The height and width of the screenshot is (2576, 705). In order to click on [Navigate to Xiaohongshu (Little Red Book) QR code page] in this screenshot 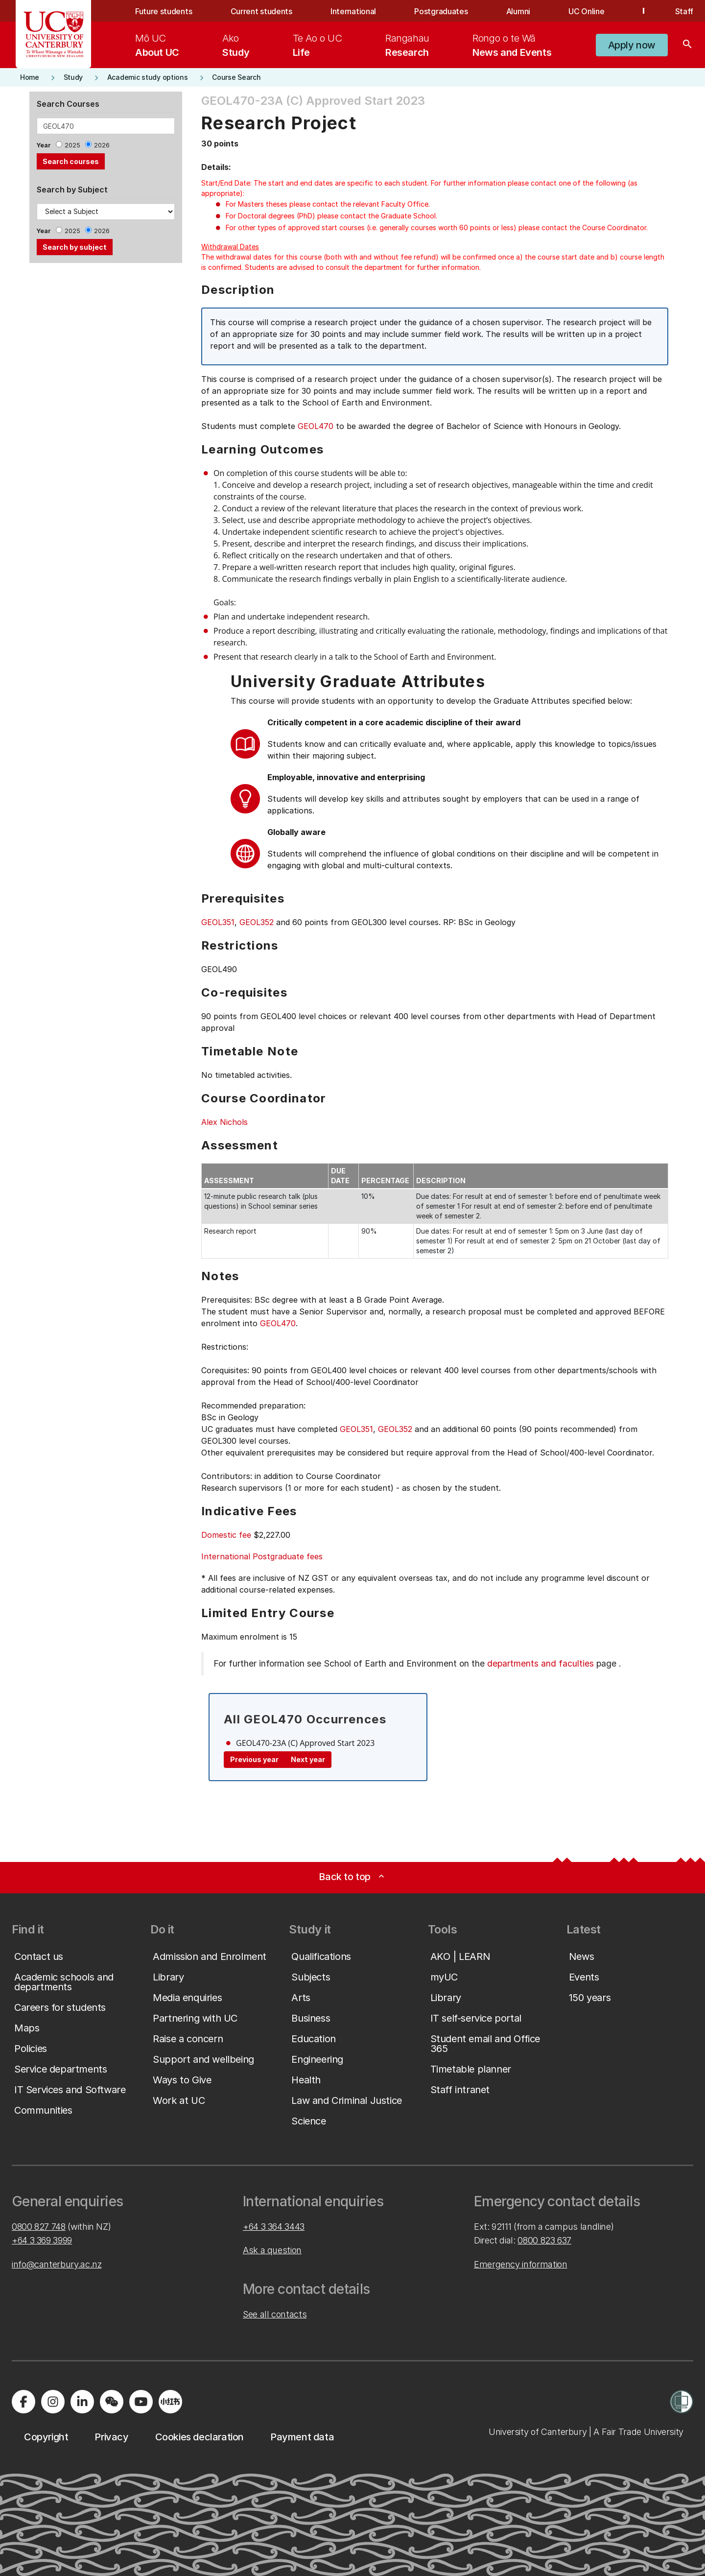, I will do `click(170, 2401)`.